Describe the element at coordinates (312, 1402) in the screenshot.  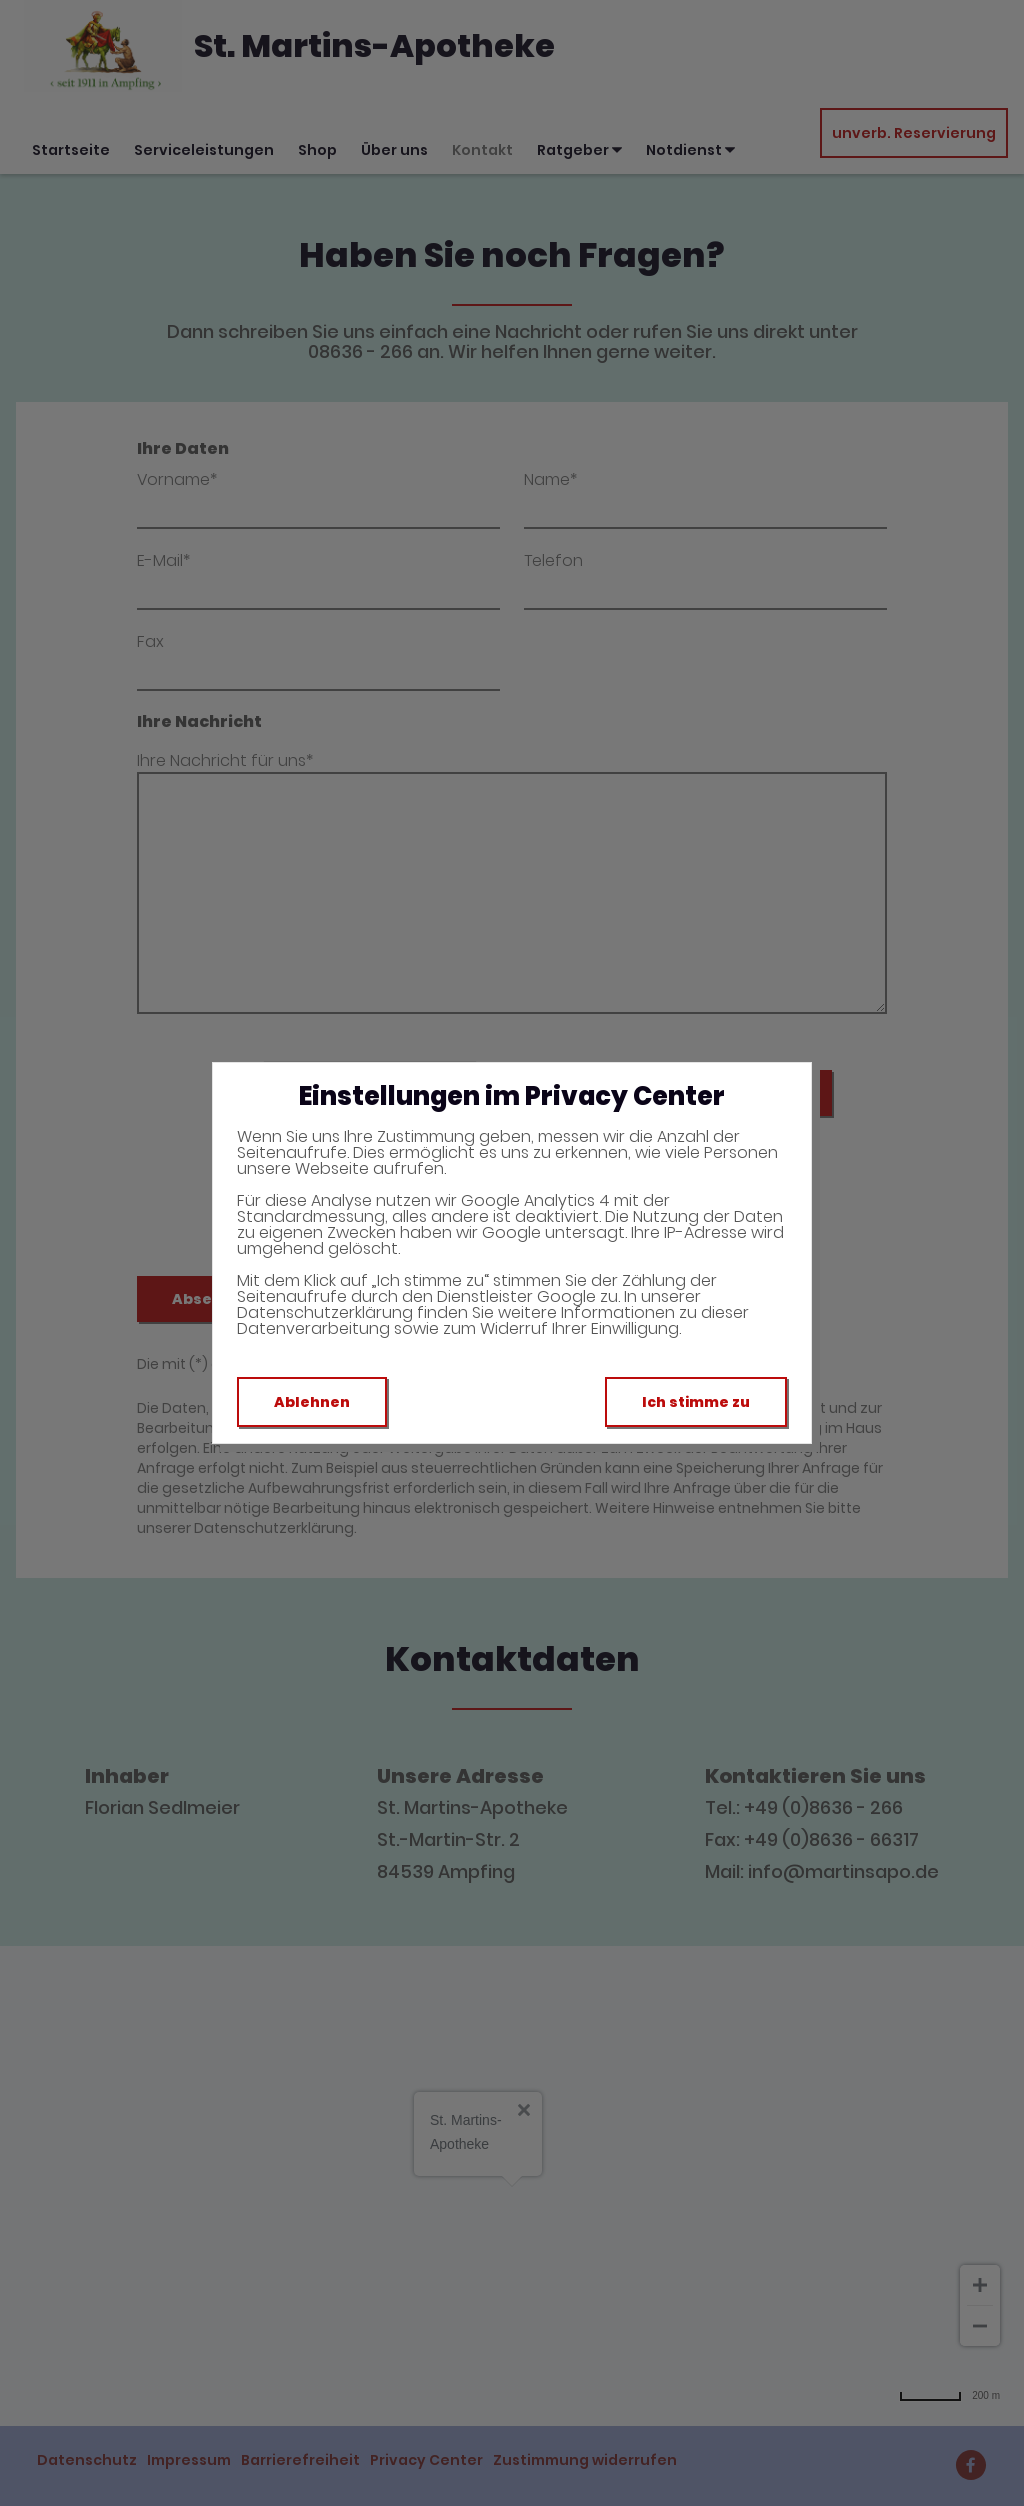
I see `Ablehnen` at that location.